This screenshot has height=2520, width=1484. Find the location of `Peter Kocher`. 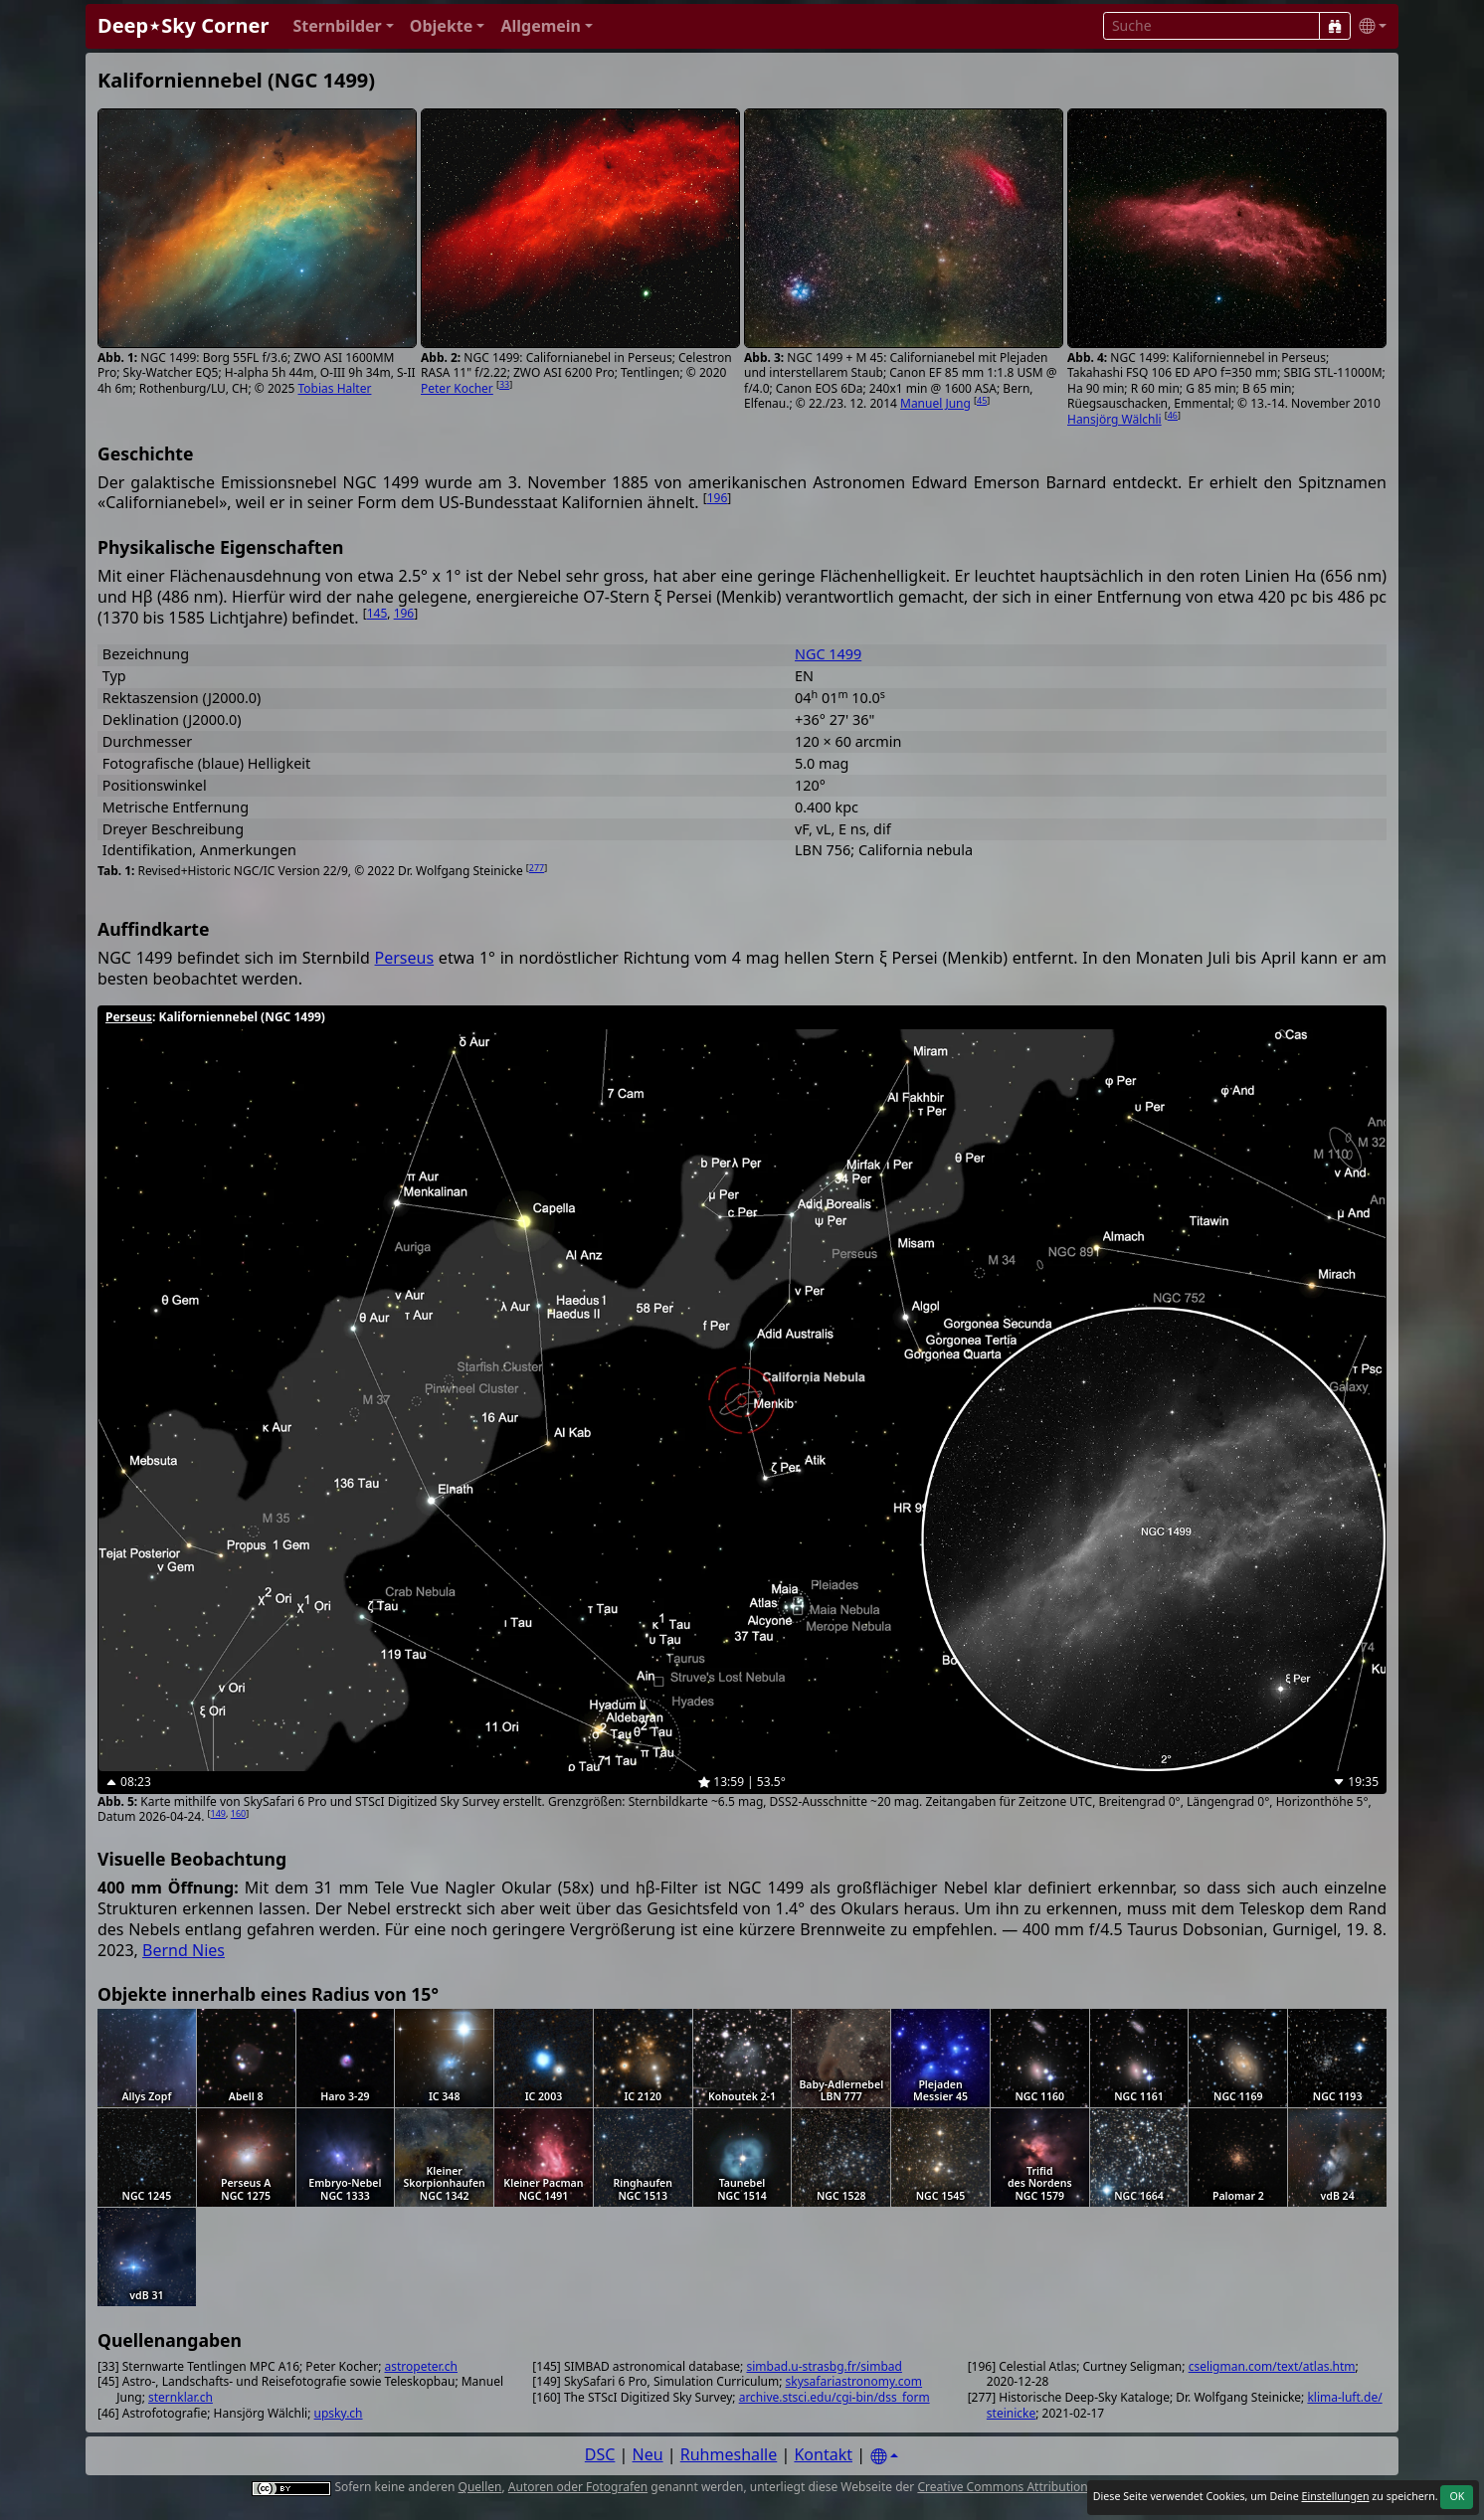

Peter Kocher is located at coordinates (457, 388).